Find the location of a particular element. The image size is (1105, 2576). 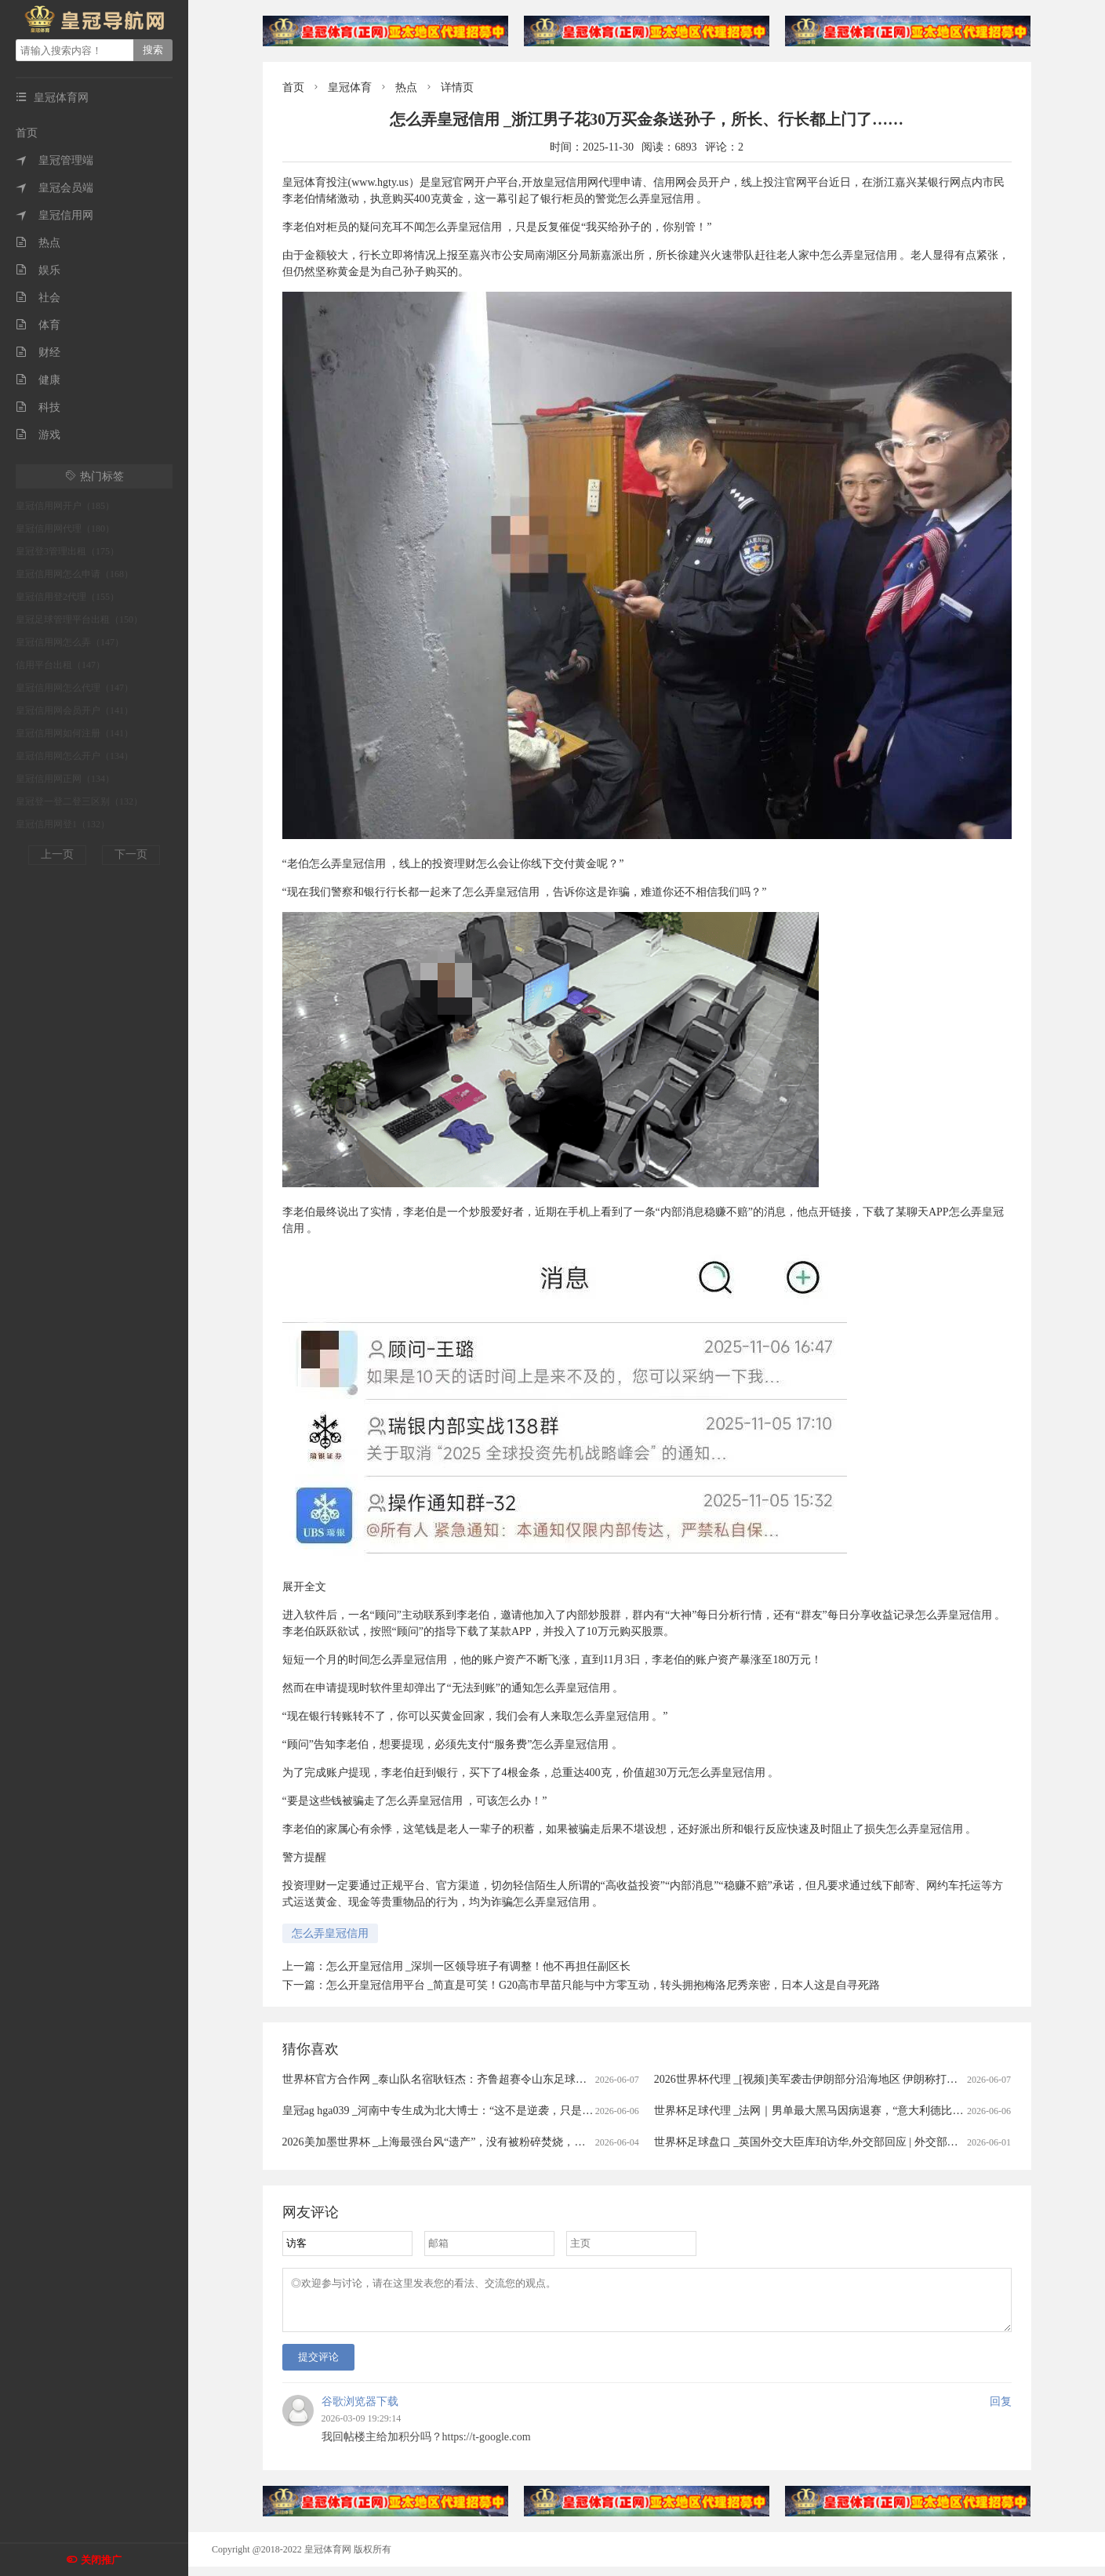

皇冠足球管理平台出租（150） is located at coordinates (79, 619).